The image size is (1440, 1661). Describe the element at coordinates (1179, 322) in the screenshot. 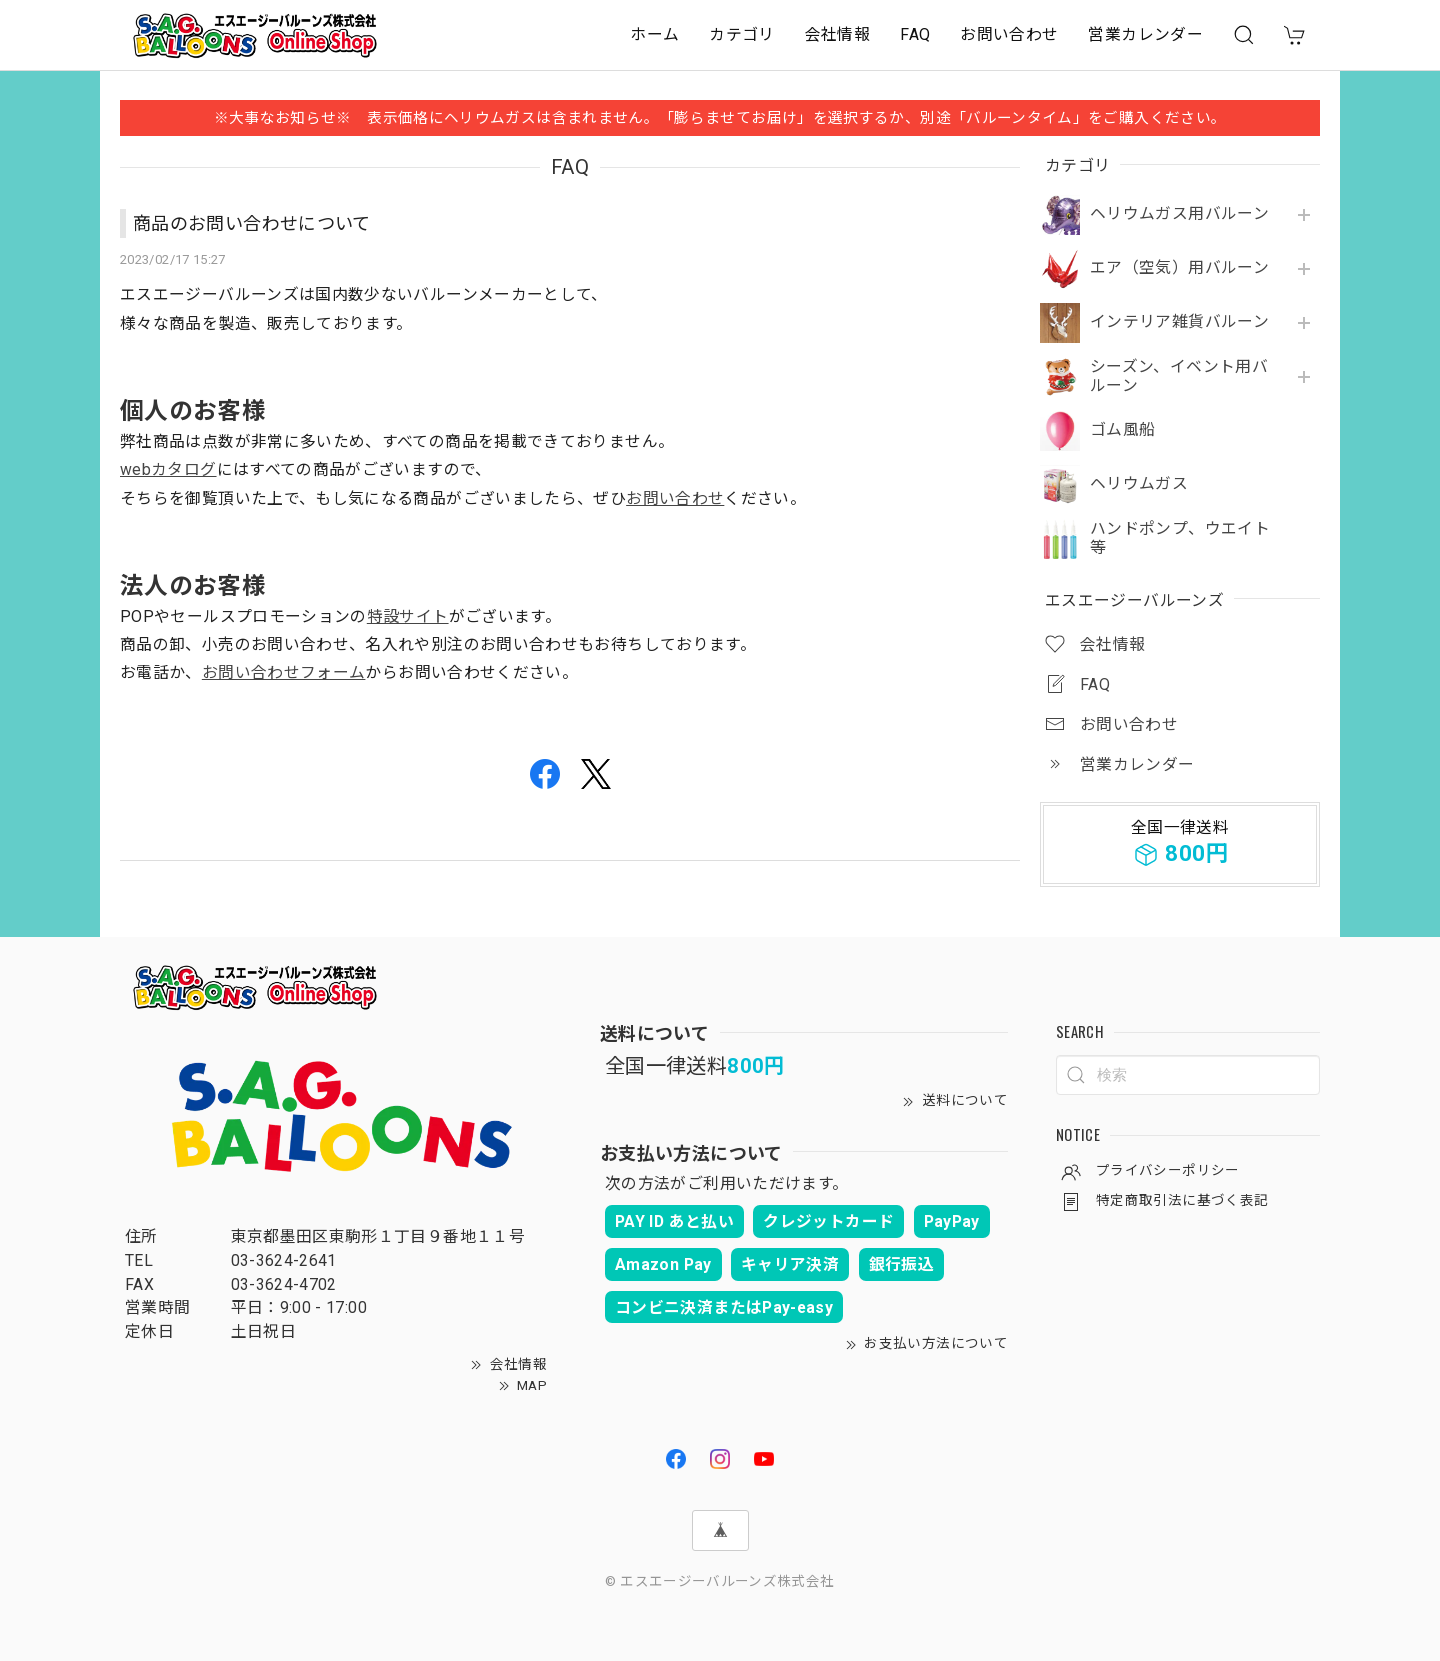

I see `インテリア雑貨バルーン` at that location.